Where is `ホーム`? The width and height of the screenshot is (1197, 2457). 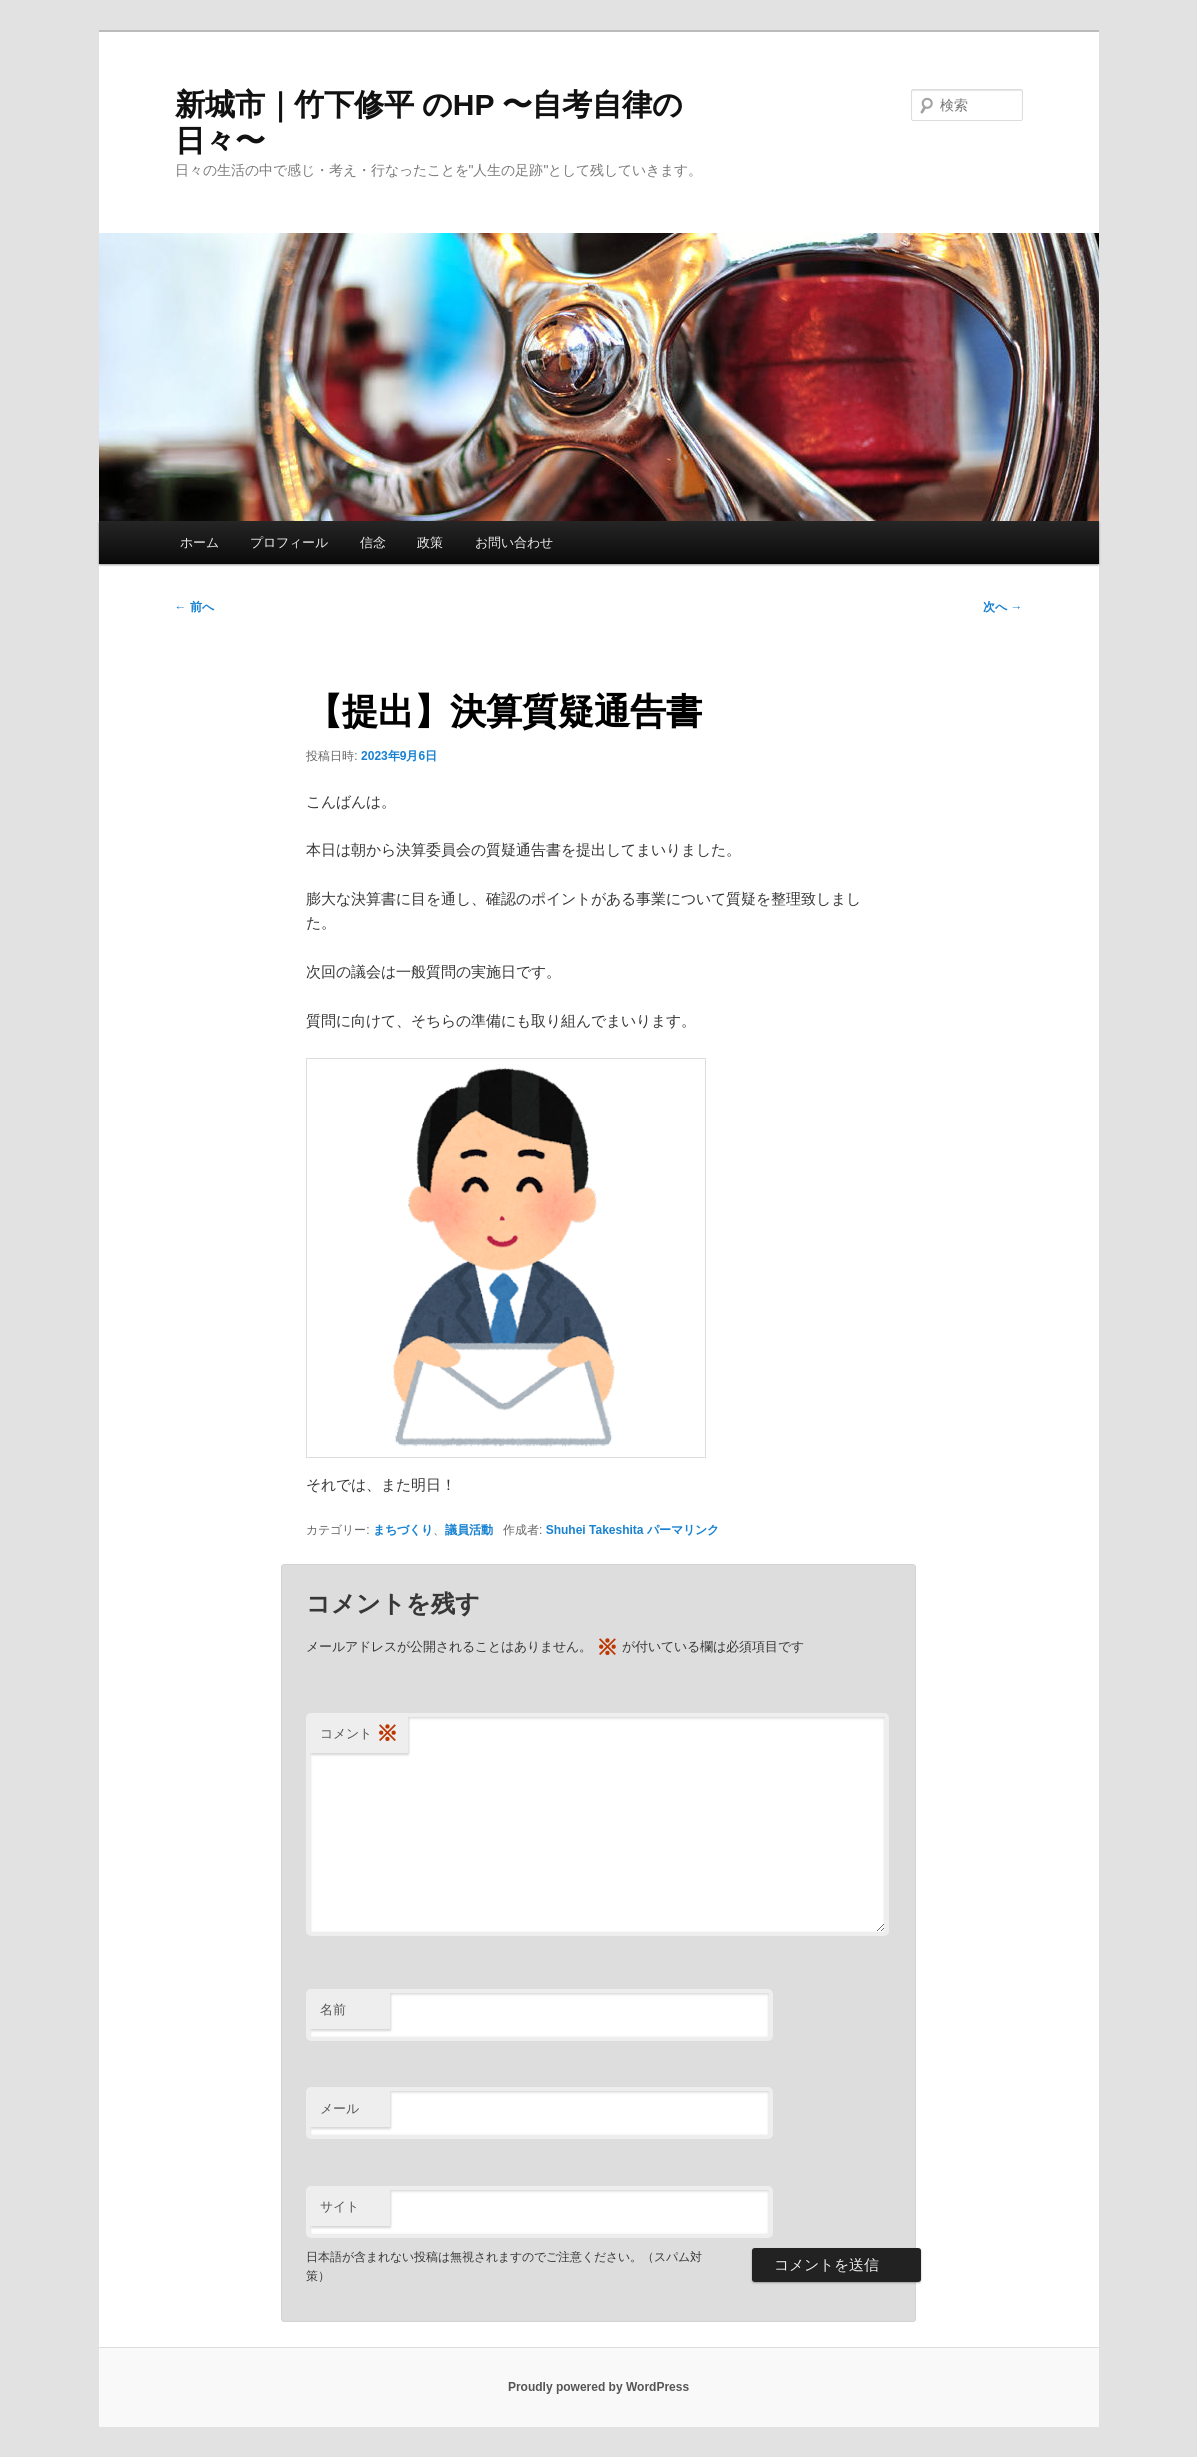
ホーム is located at coordinates (199, 542).